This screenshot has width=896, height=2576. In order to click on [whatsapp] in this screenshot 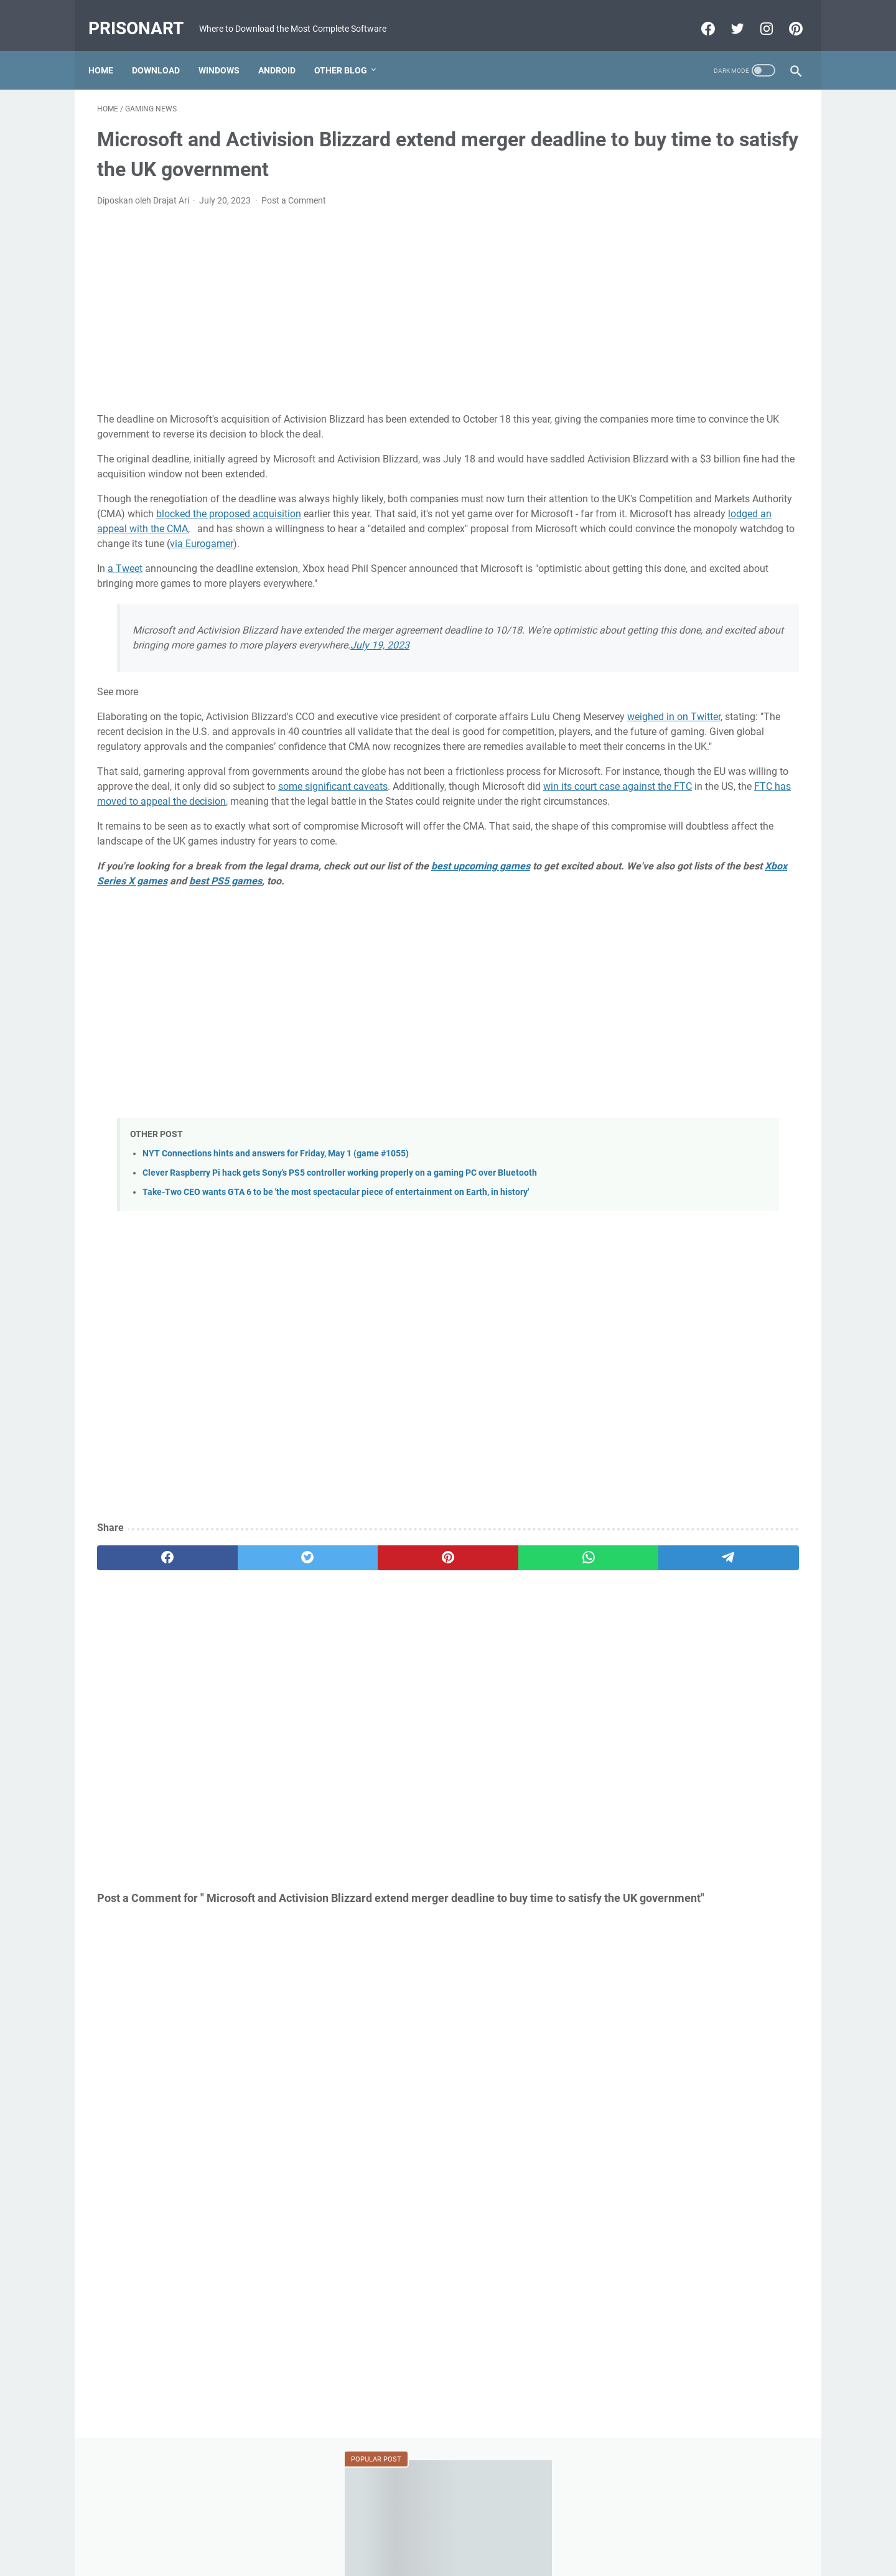, I will do `click(427, 1635)`.